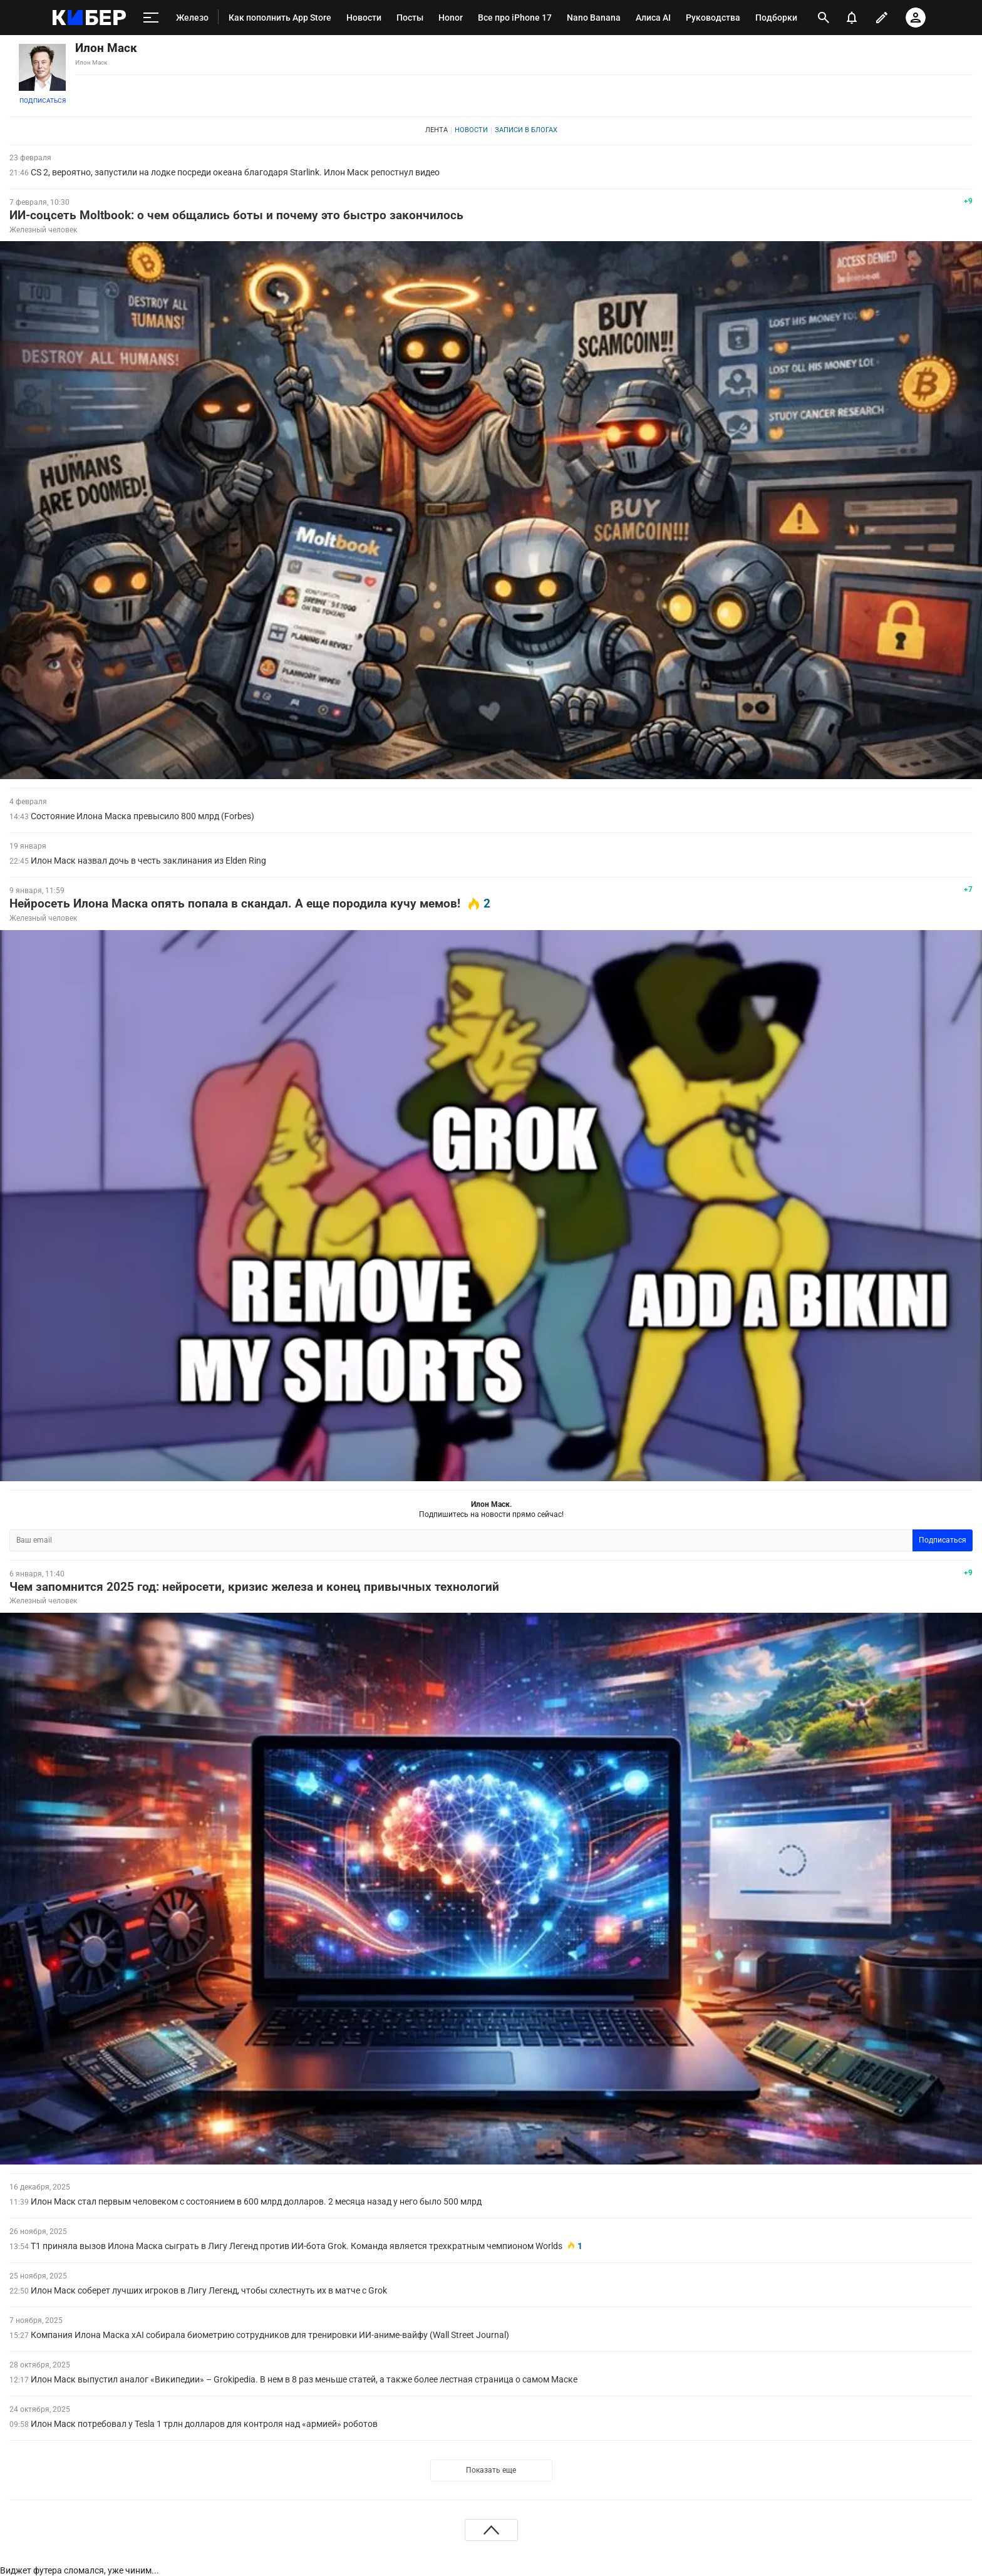 The image size is (982, 2576). Describe the element at coordinates (436, 130) in the screenshot. I see `Лента` at that location.